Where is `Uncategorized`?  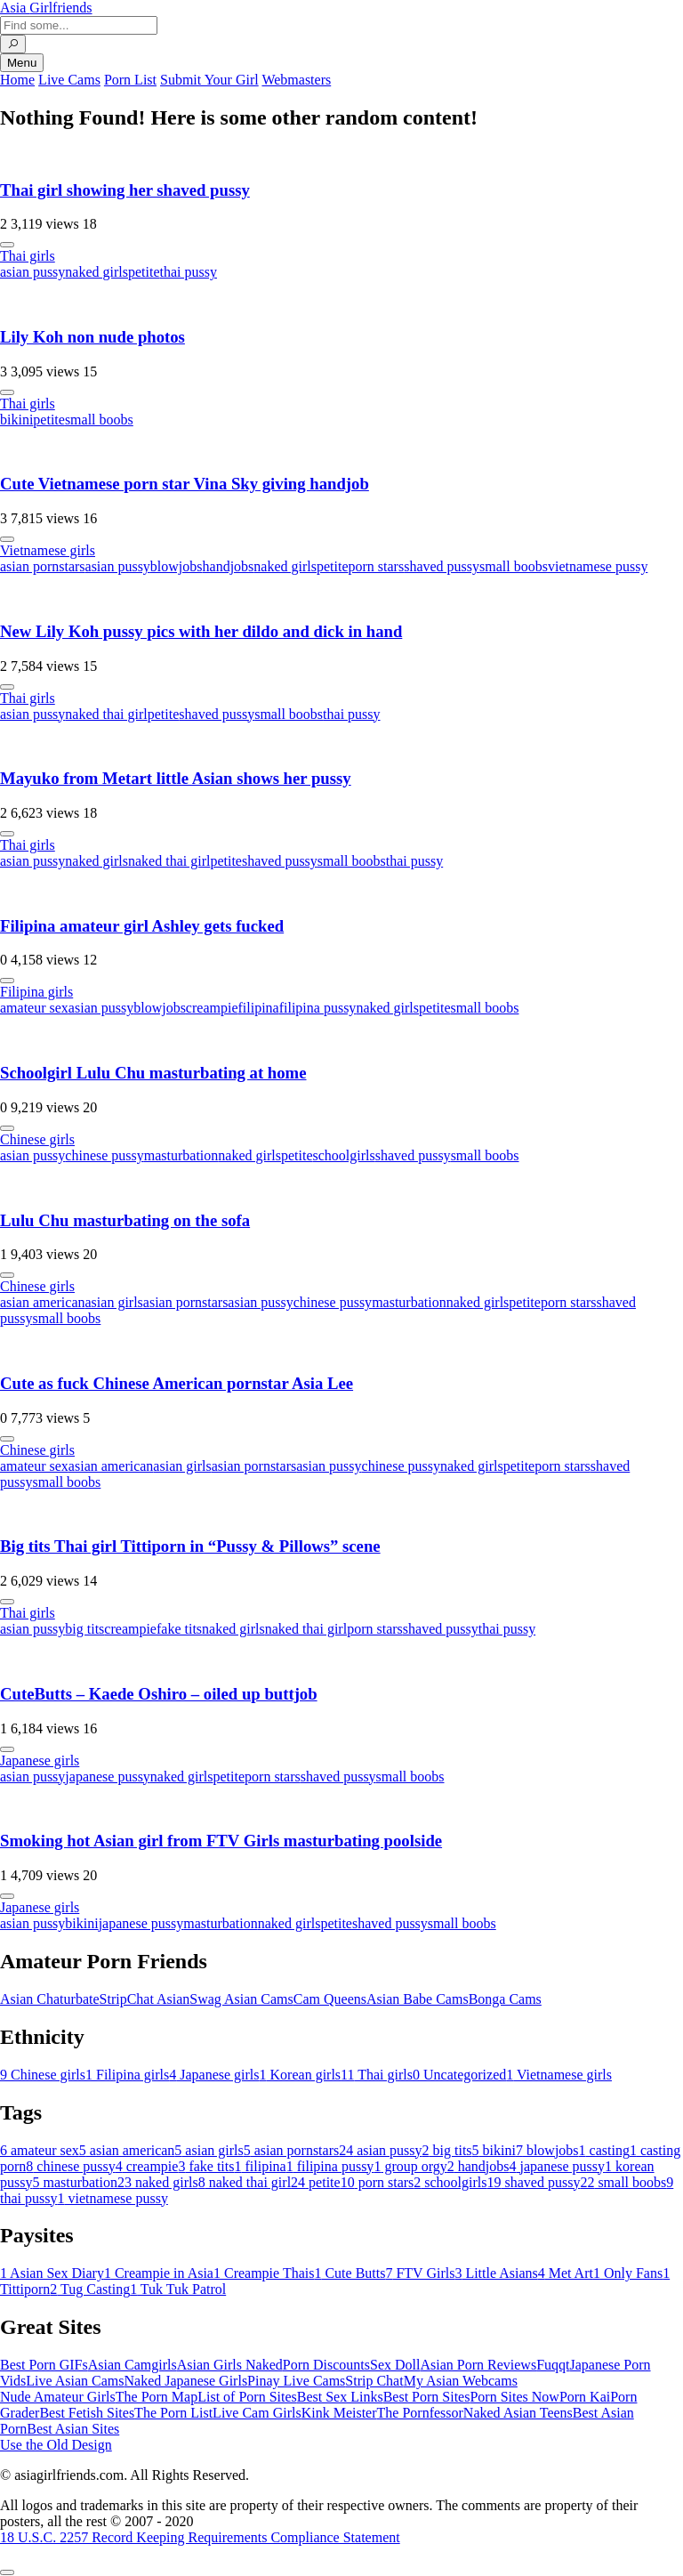
Uncategorized is located at coordinates (459, 2074).